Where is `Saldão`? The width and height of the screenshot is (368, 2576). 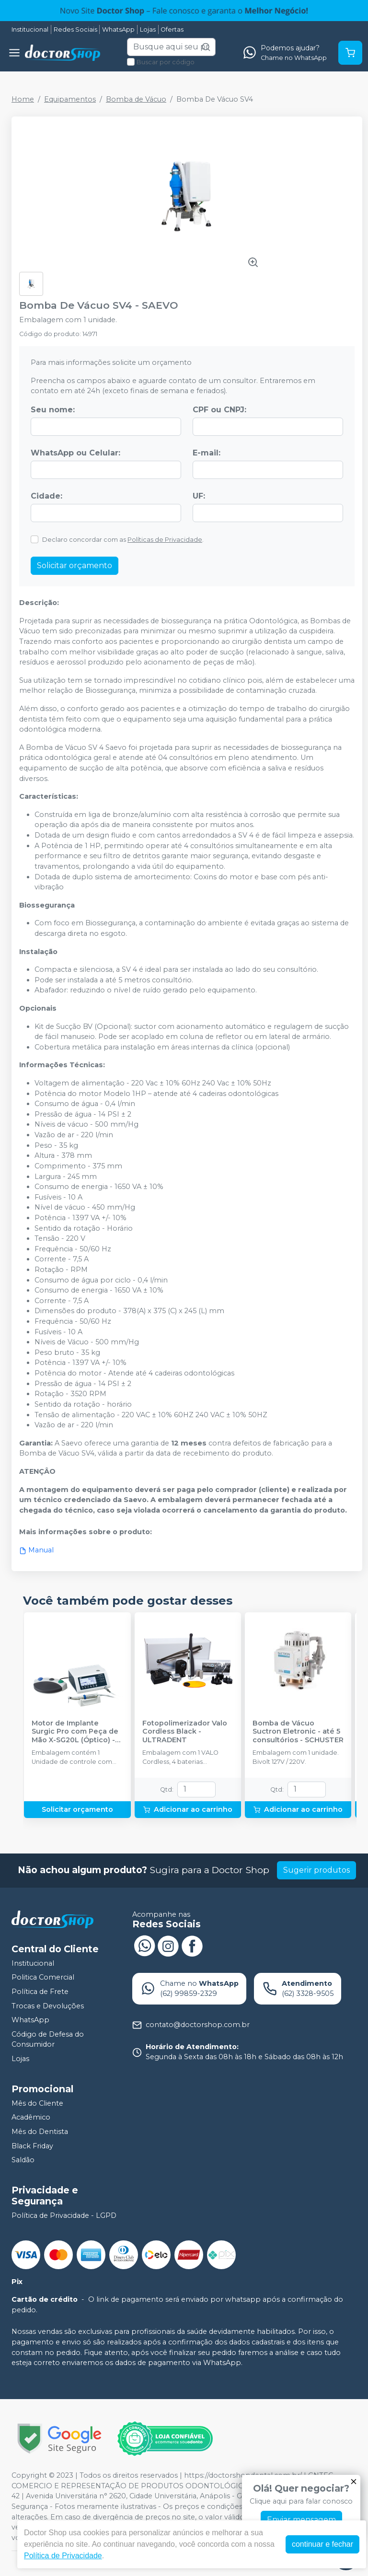
Saldão is located at coordinates (23, 2160).